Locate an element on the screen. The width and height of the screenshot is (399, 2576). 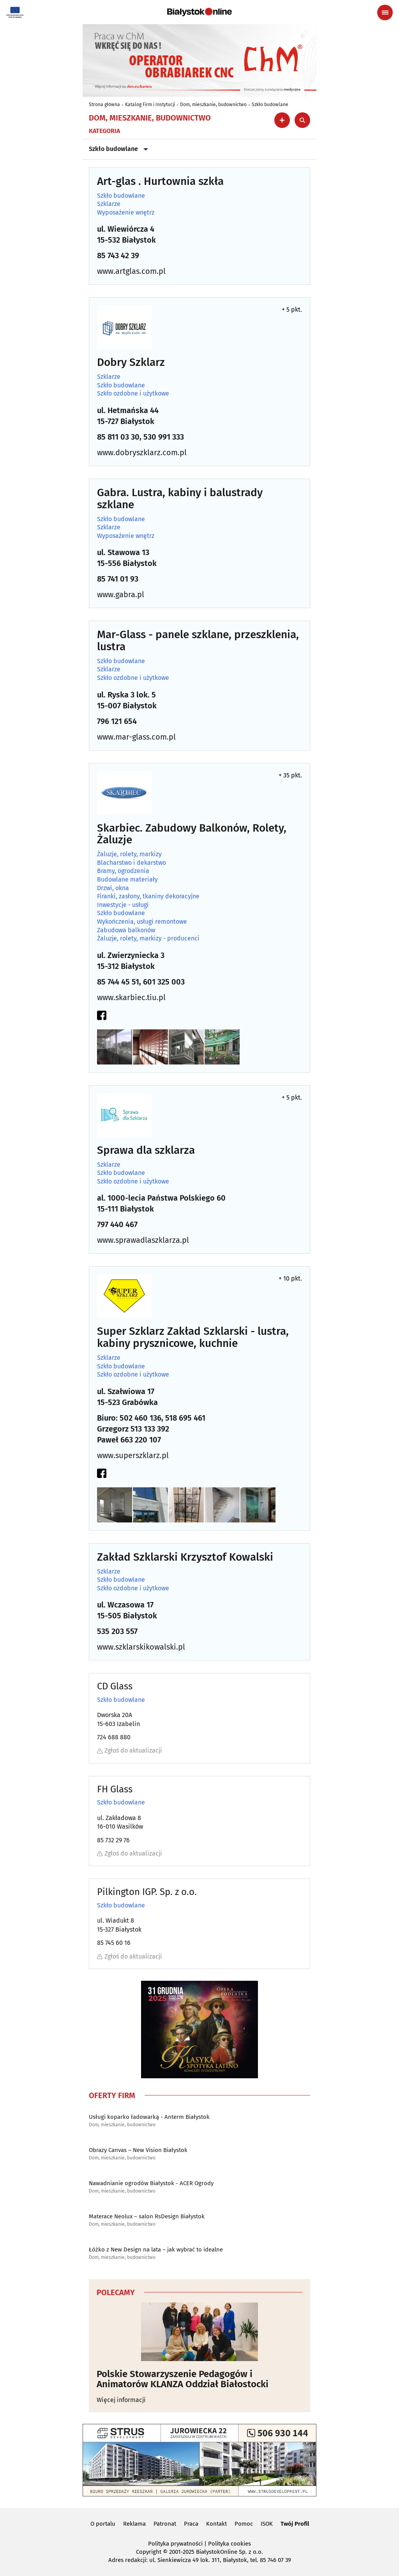
FH Glass is located at coordinates (114, 1789).